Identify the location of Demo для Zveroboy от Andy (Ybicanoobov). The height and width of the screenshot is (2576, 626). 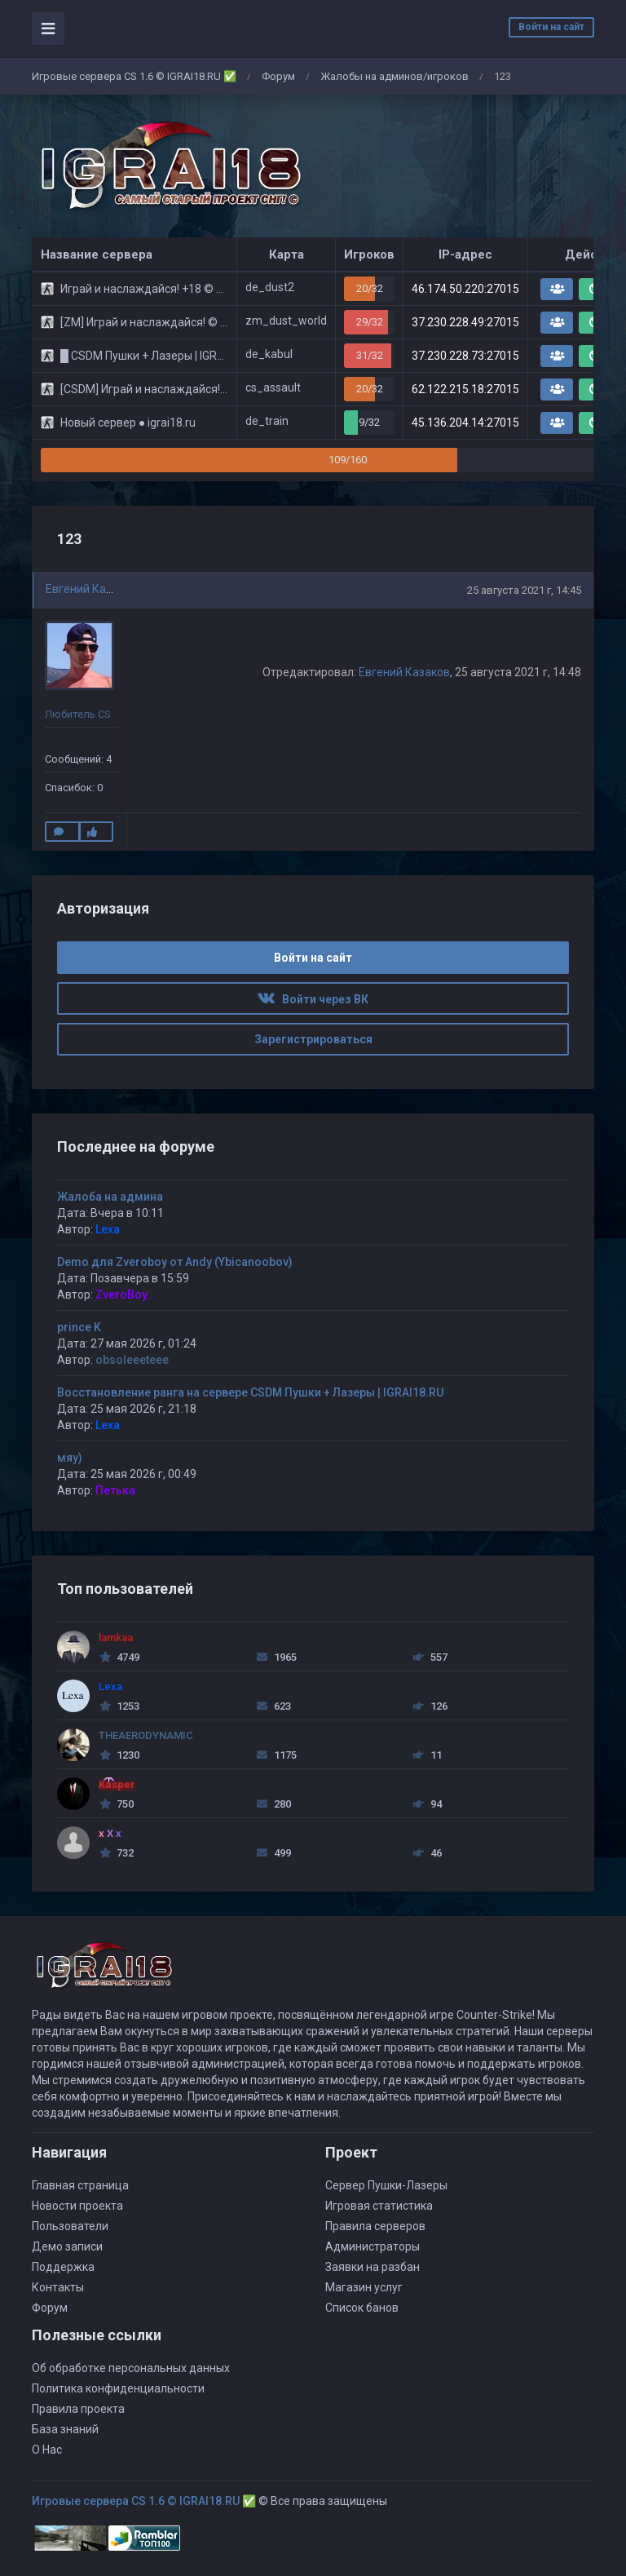
(175, 1261).